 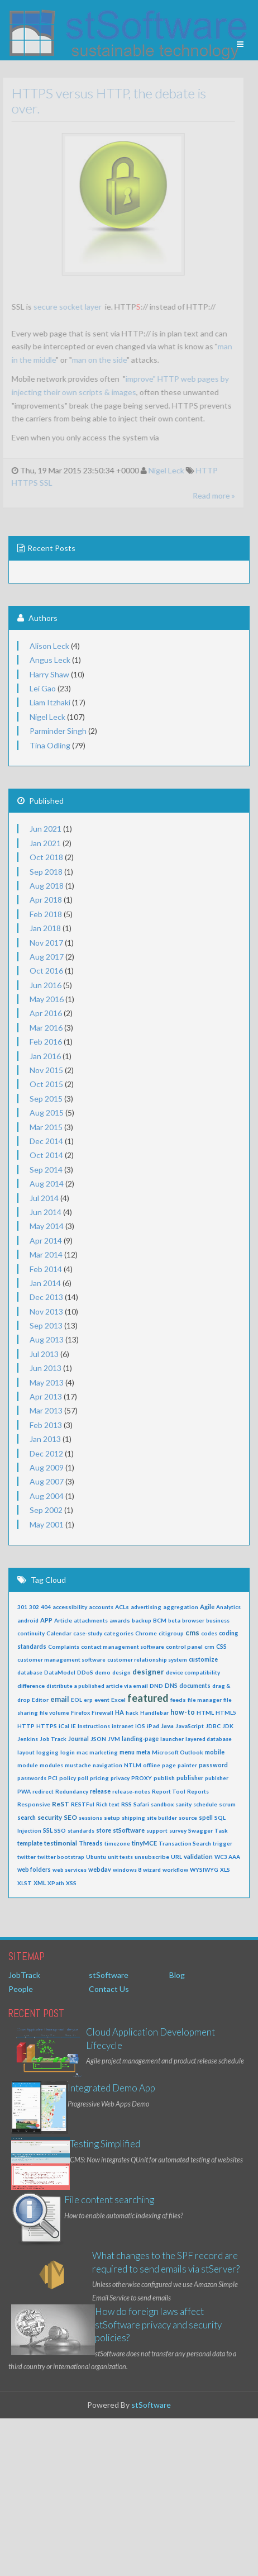 What do you see at coordinates (50, 745) in the screenshot?
I see `Tina Odling` at bounding box center [50, 745].